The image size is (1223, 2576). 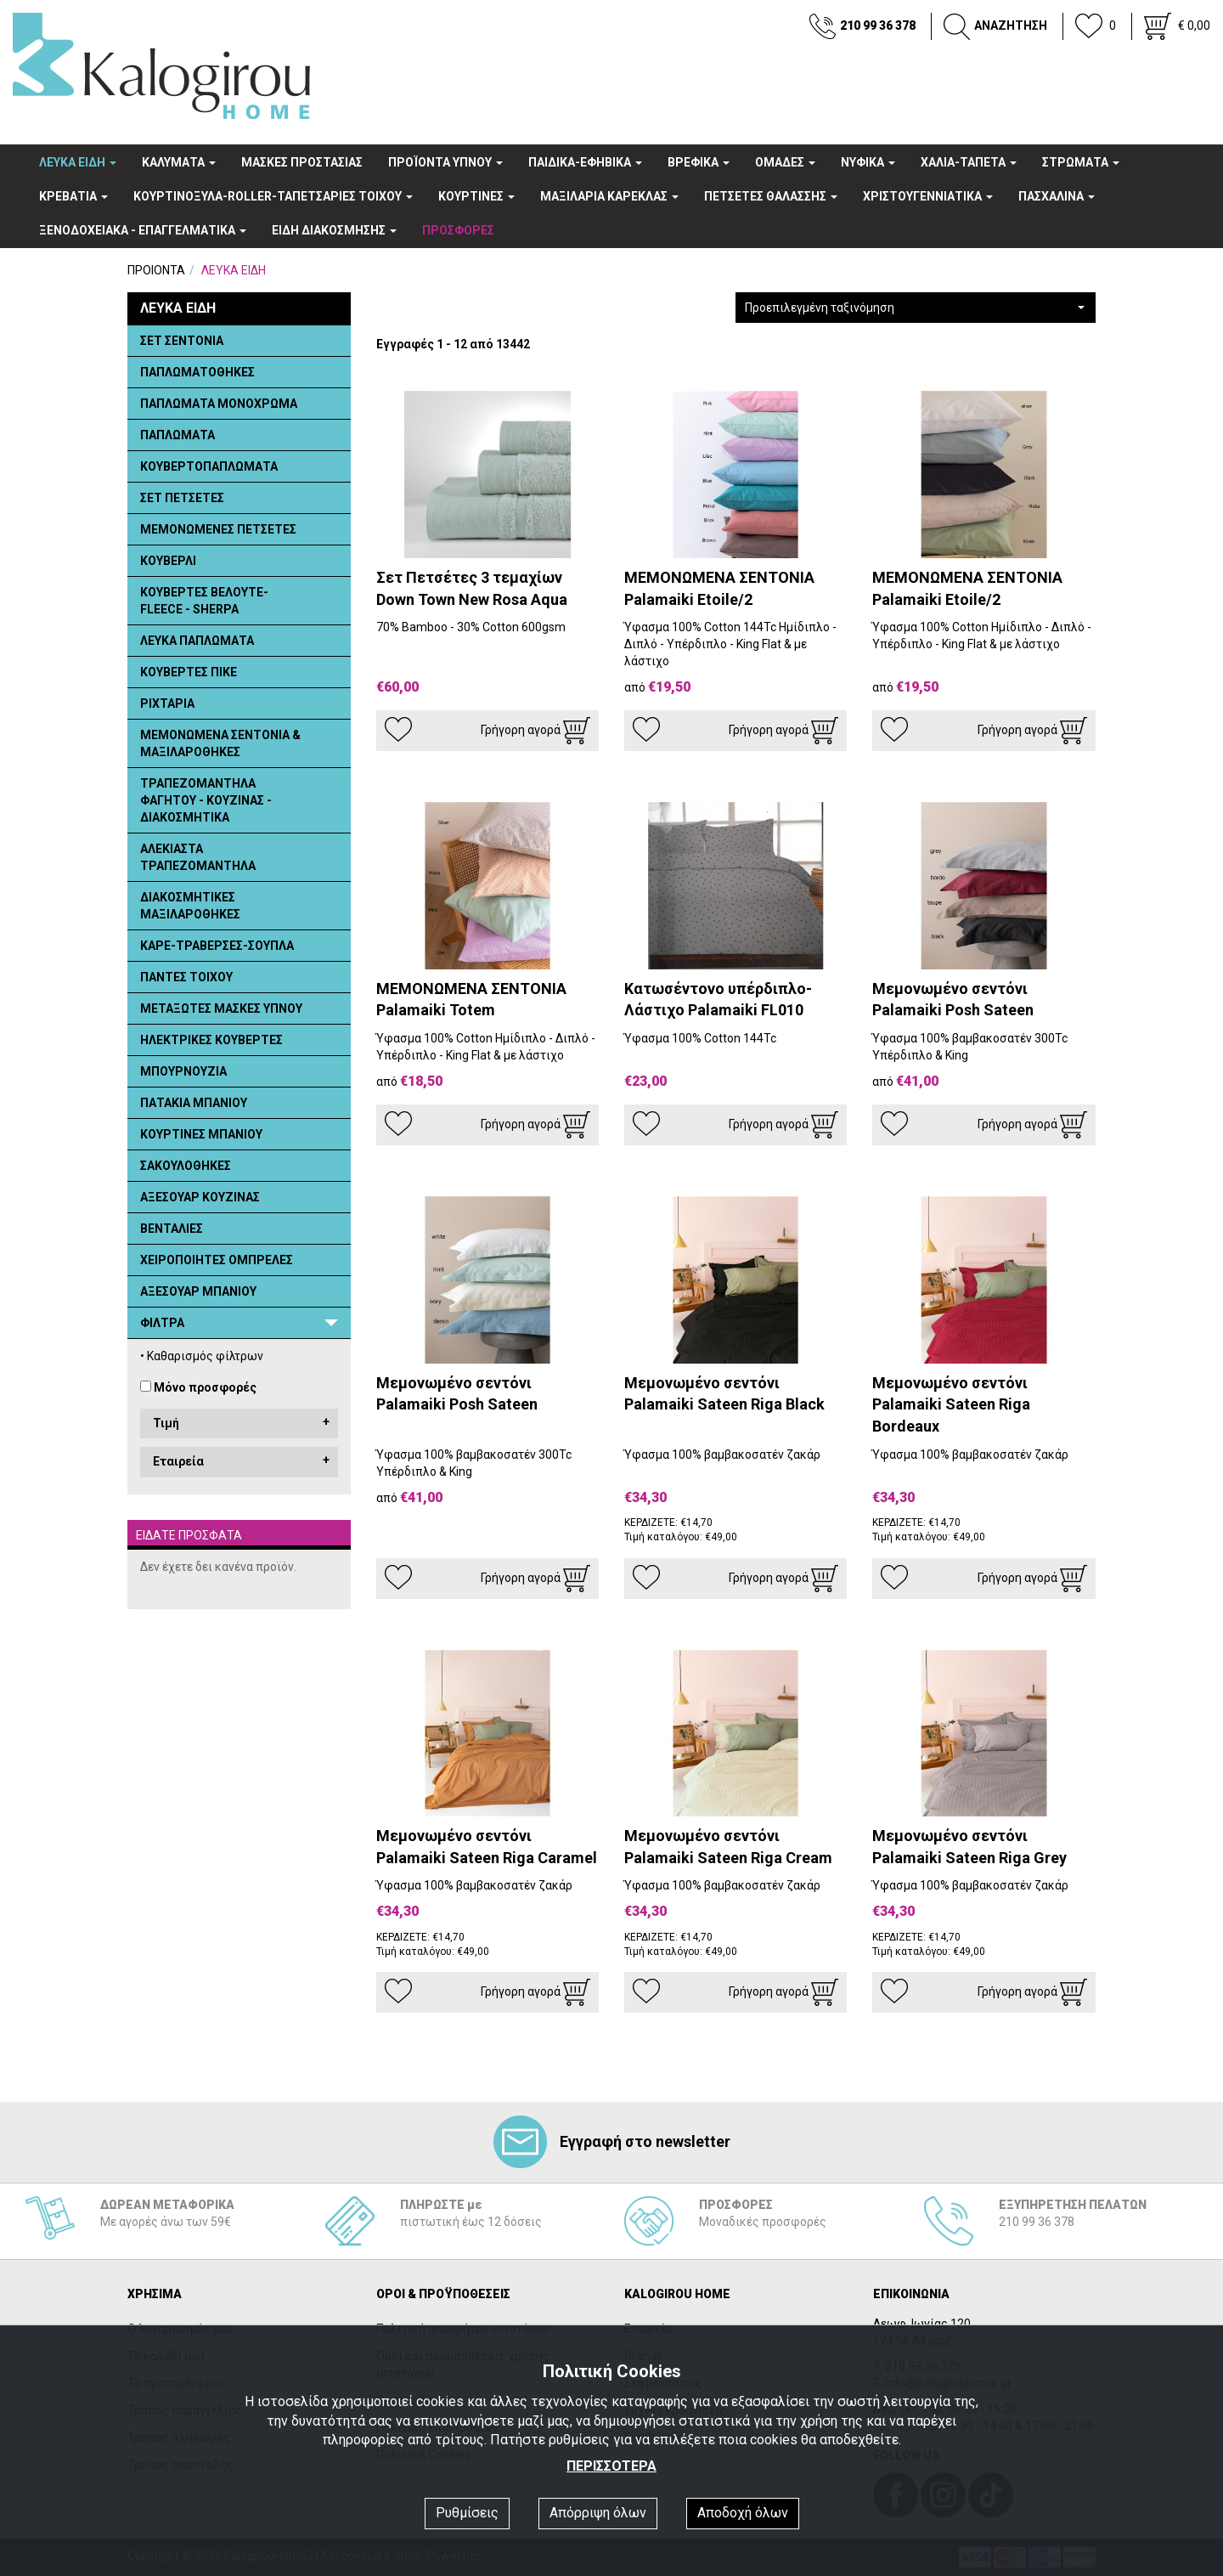 What do you see at coordinates (699, 162) in the screenshot?
I see `ΒΡΕΦΙΚΑ [button]` at bounding box center [699, 162].